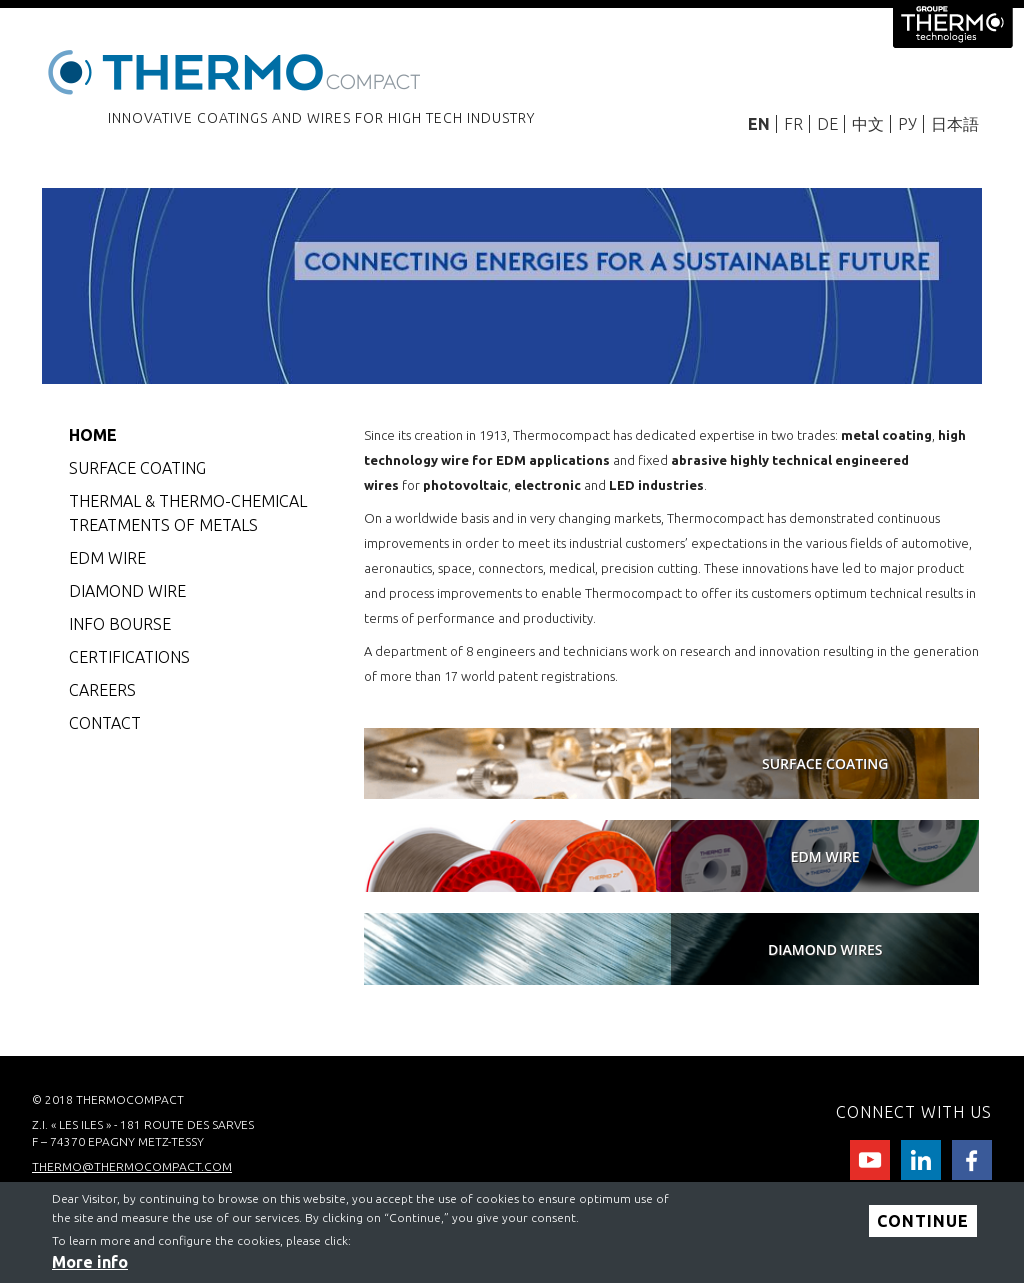  Describe the element at coordinates (105, 723) in the screenshot. I see `CONTACT` at that location.